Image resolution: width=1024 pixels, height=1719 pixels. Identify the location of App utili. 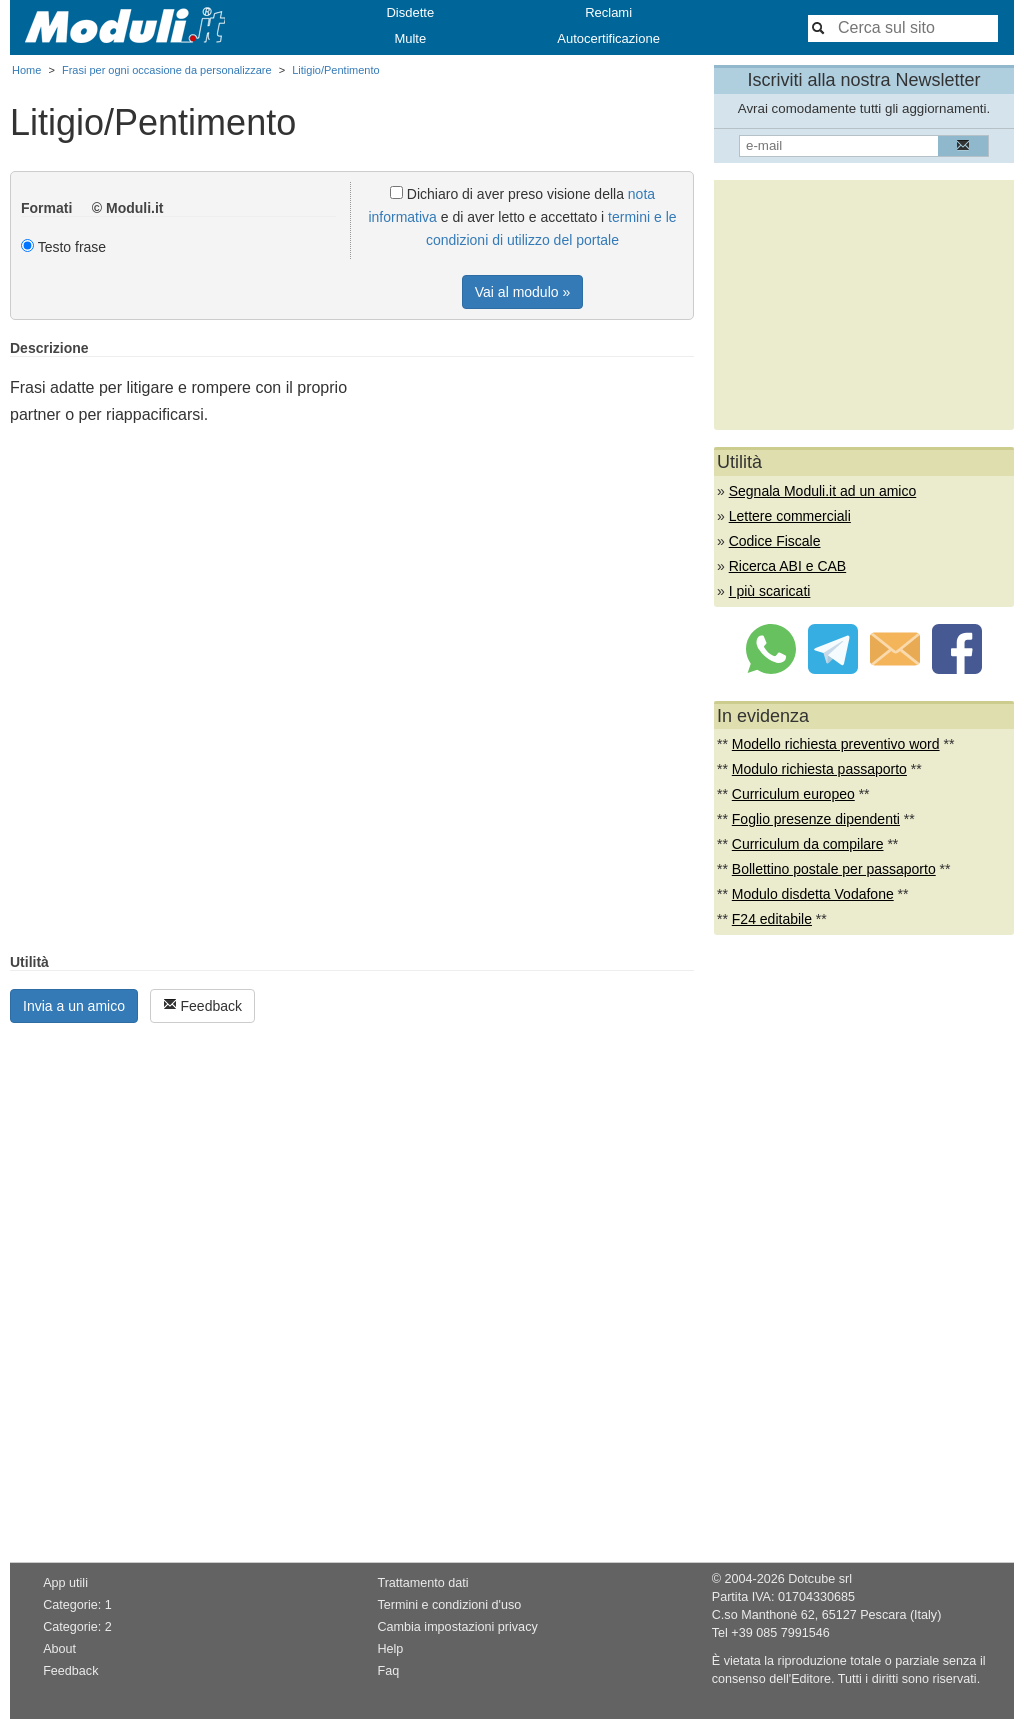
(65, 1583).